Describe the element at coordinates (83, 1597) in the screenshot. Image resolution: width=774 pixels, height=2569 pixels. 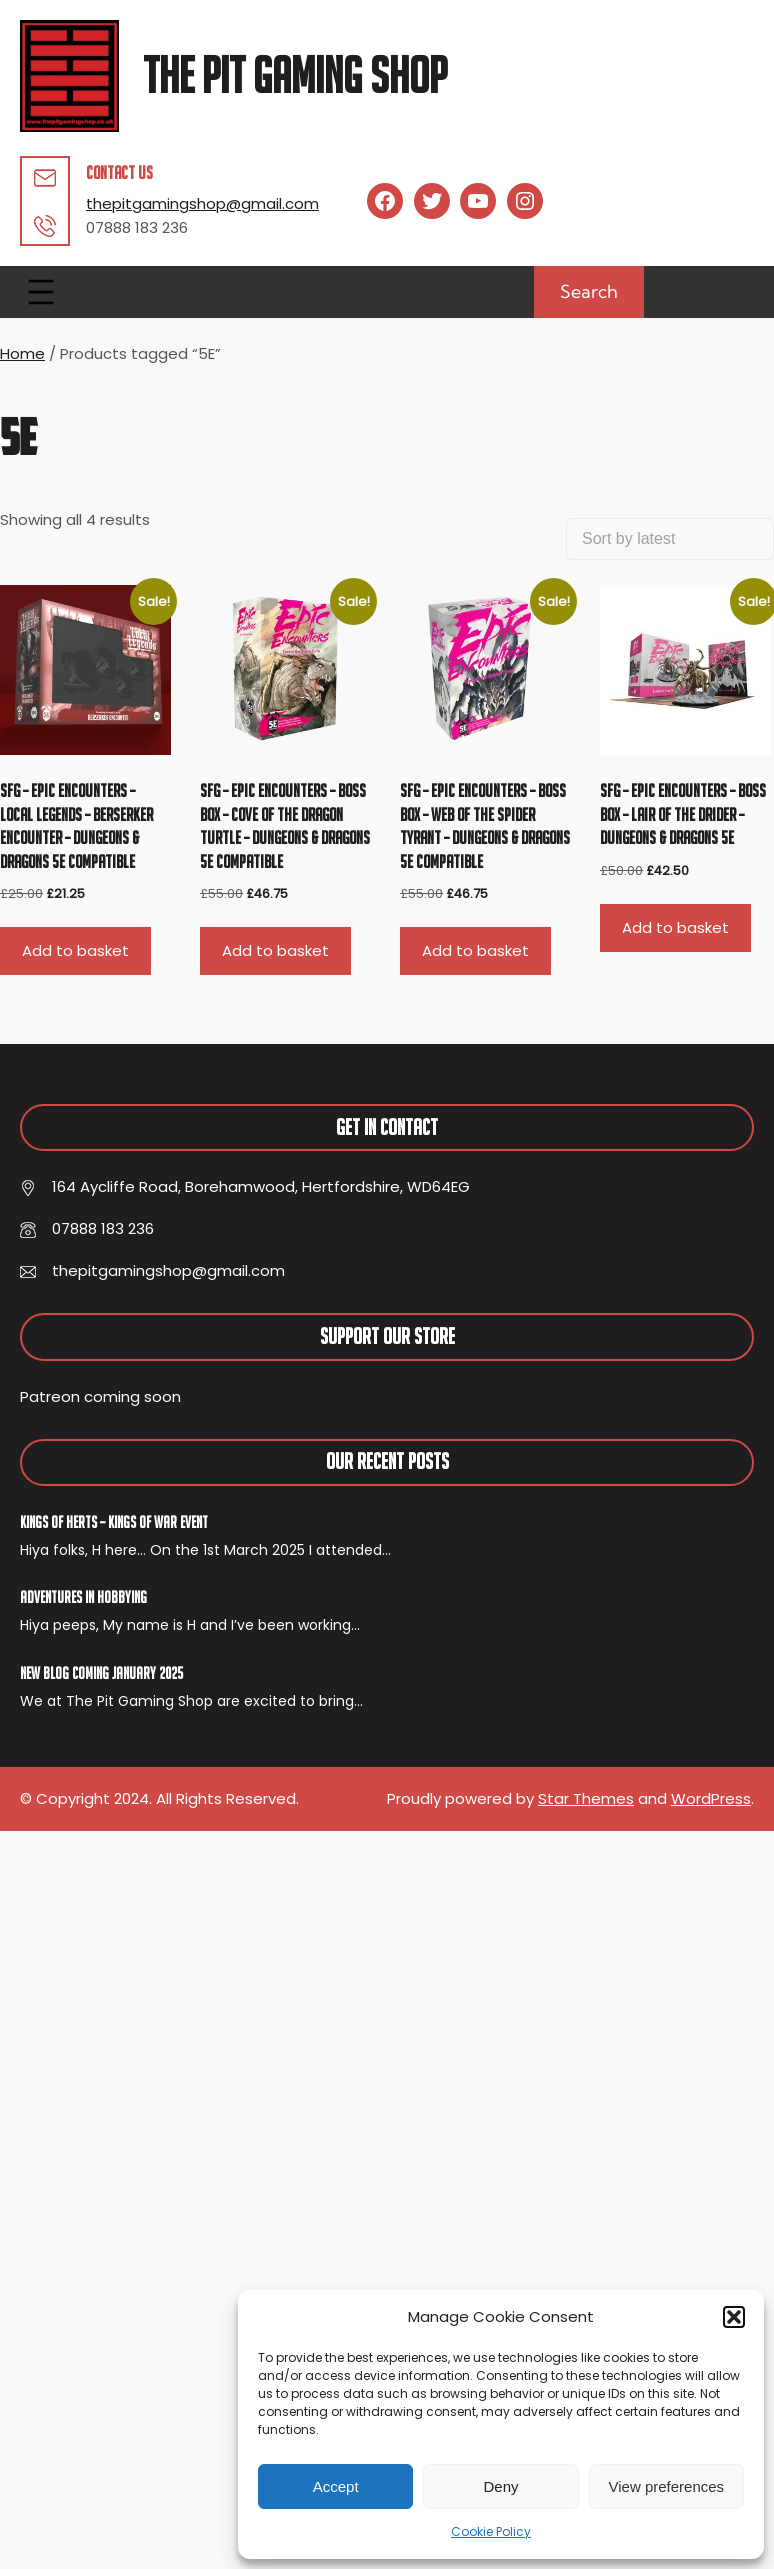
I see `Adventures In Hobbying` at that location.